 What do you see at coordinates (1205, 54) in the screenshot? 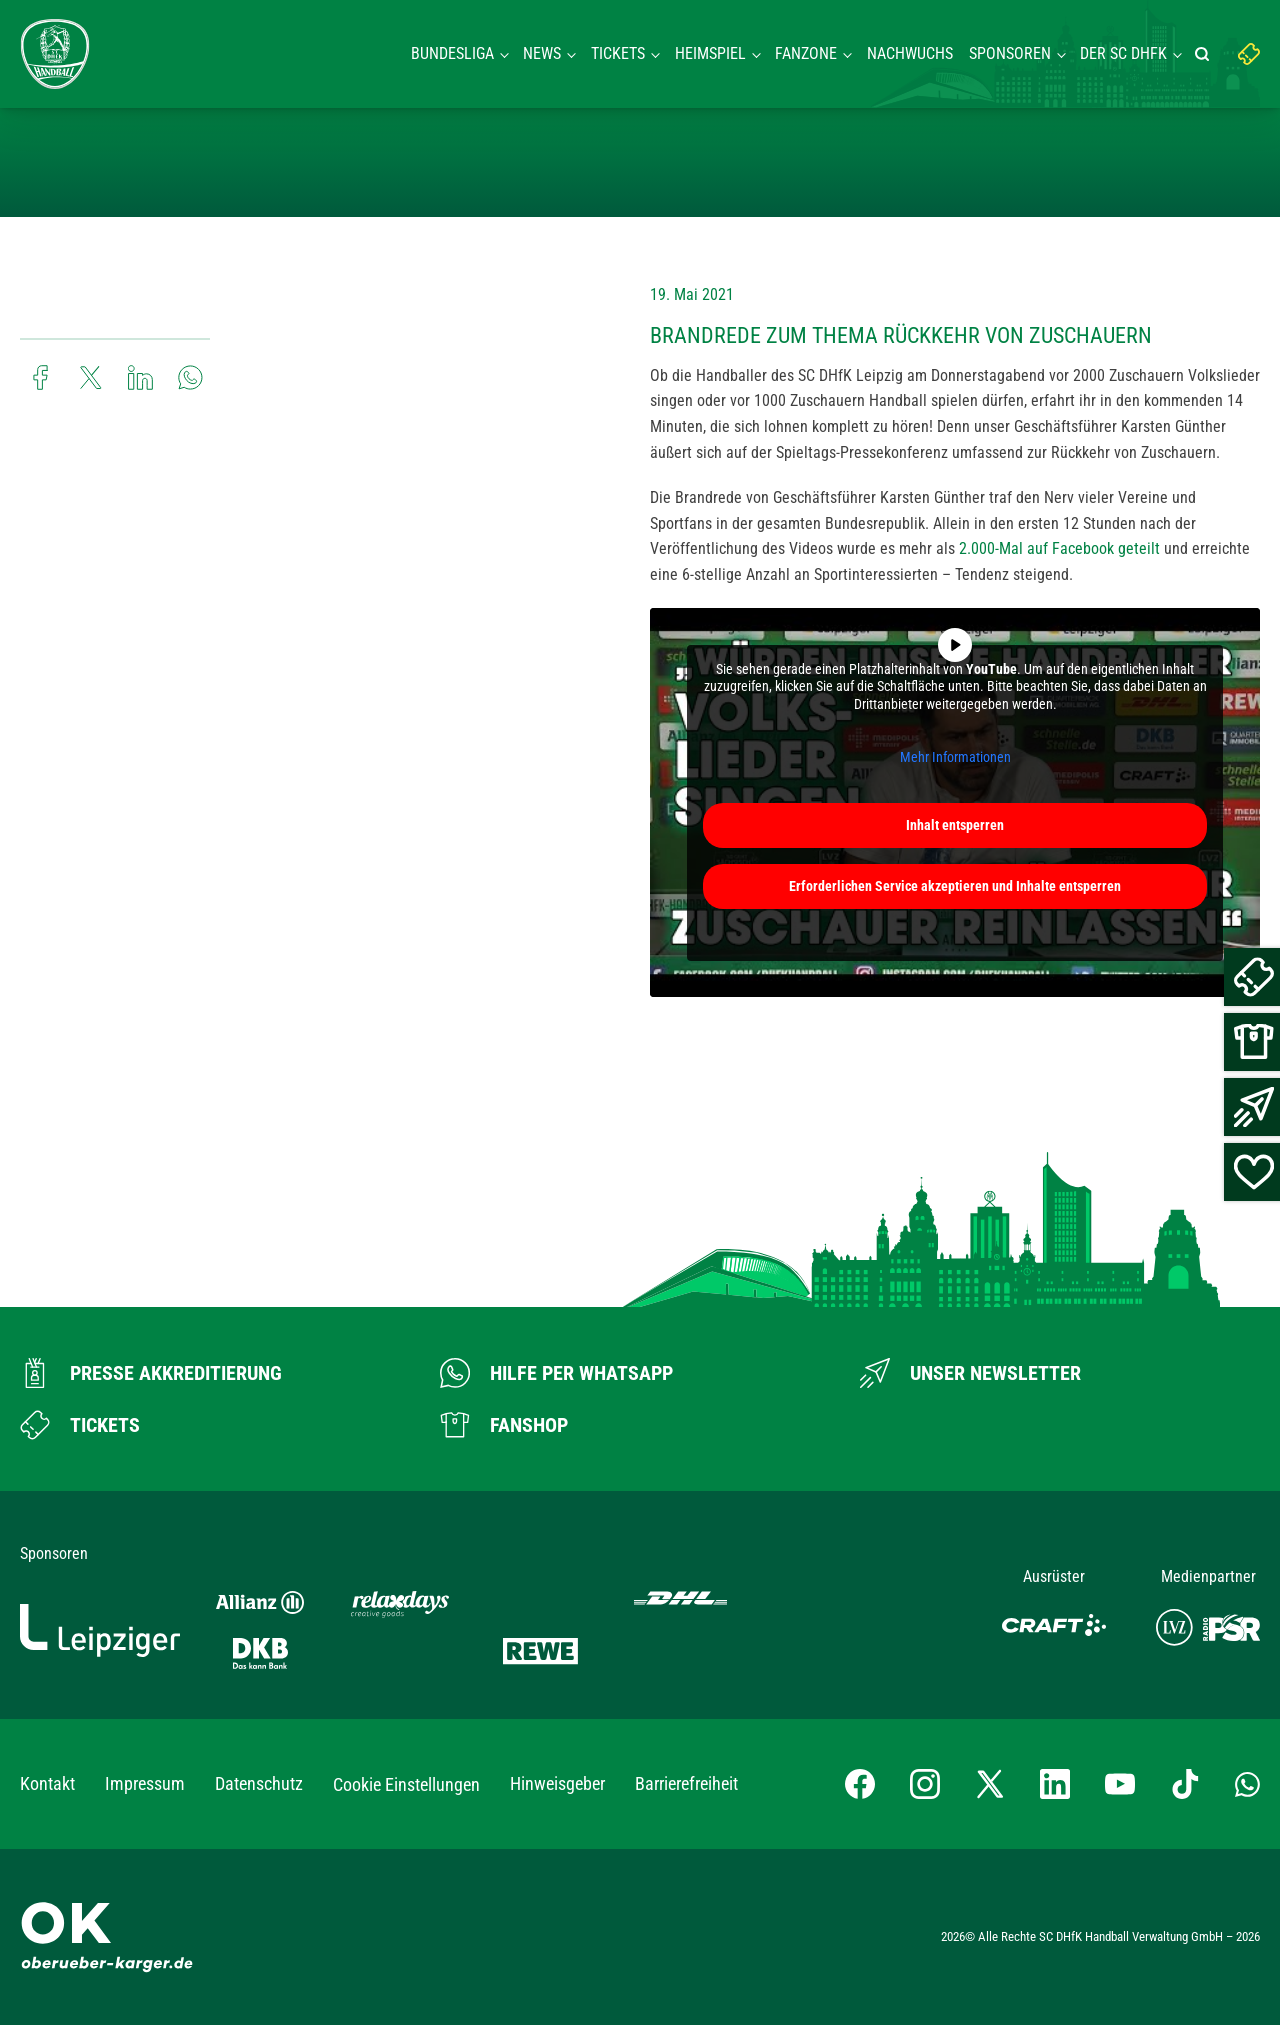
I see `[Suche starten]` at bounding box center [1205, 54].